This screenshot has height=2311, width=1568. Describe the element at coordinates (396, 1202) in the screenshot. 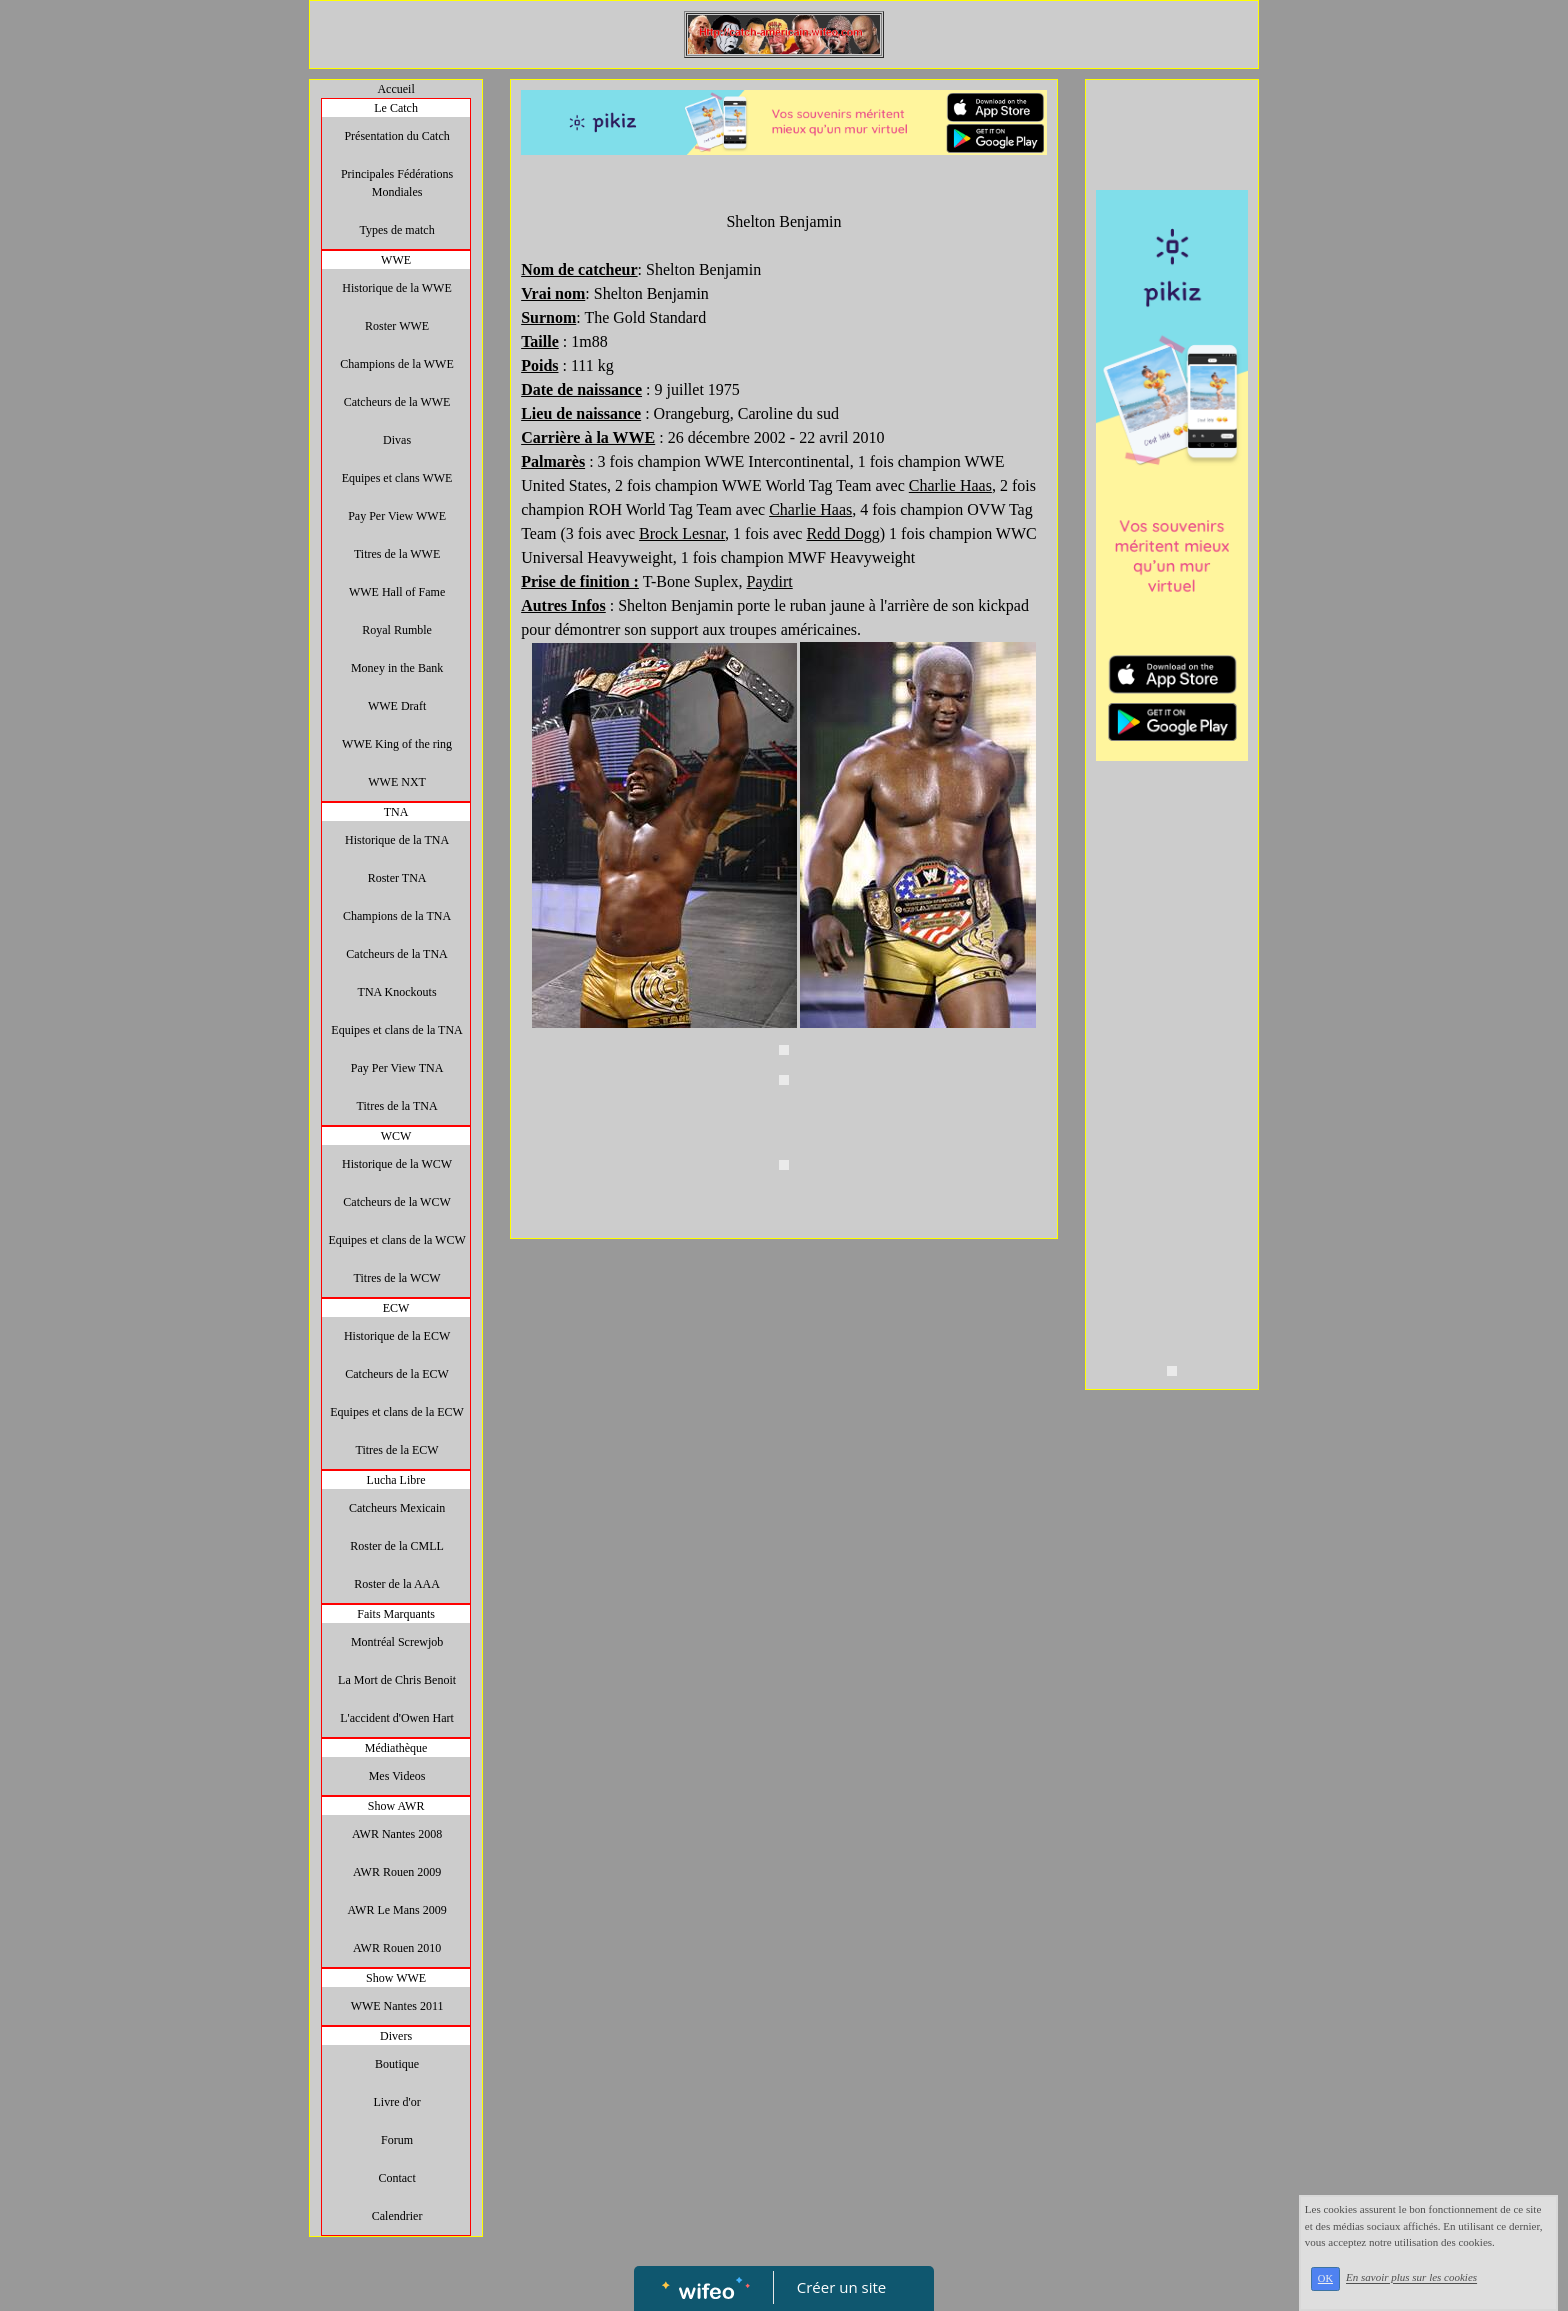

I see `Catcheurs de la WCW` at that location.